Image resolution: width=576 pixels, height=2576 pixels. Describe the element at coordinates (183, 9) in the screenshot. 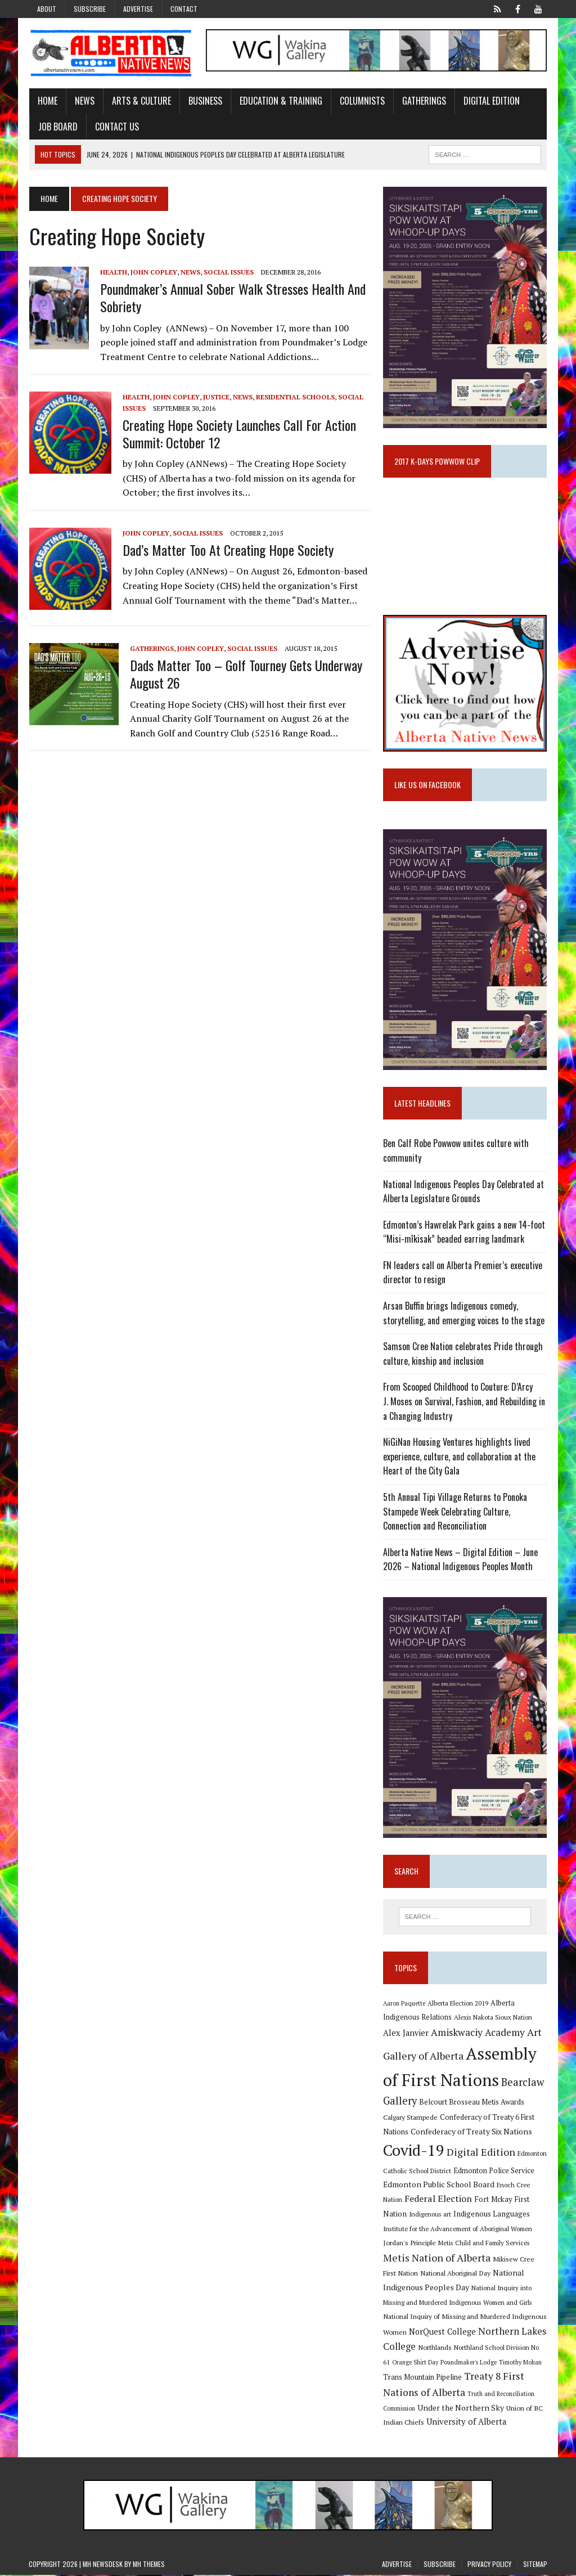

I see `Contact` at that location.